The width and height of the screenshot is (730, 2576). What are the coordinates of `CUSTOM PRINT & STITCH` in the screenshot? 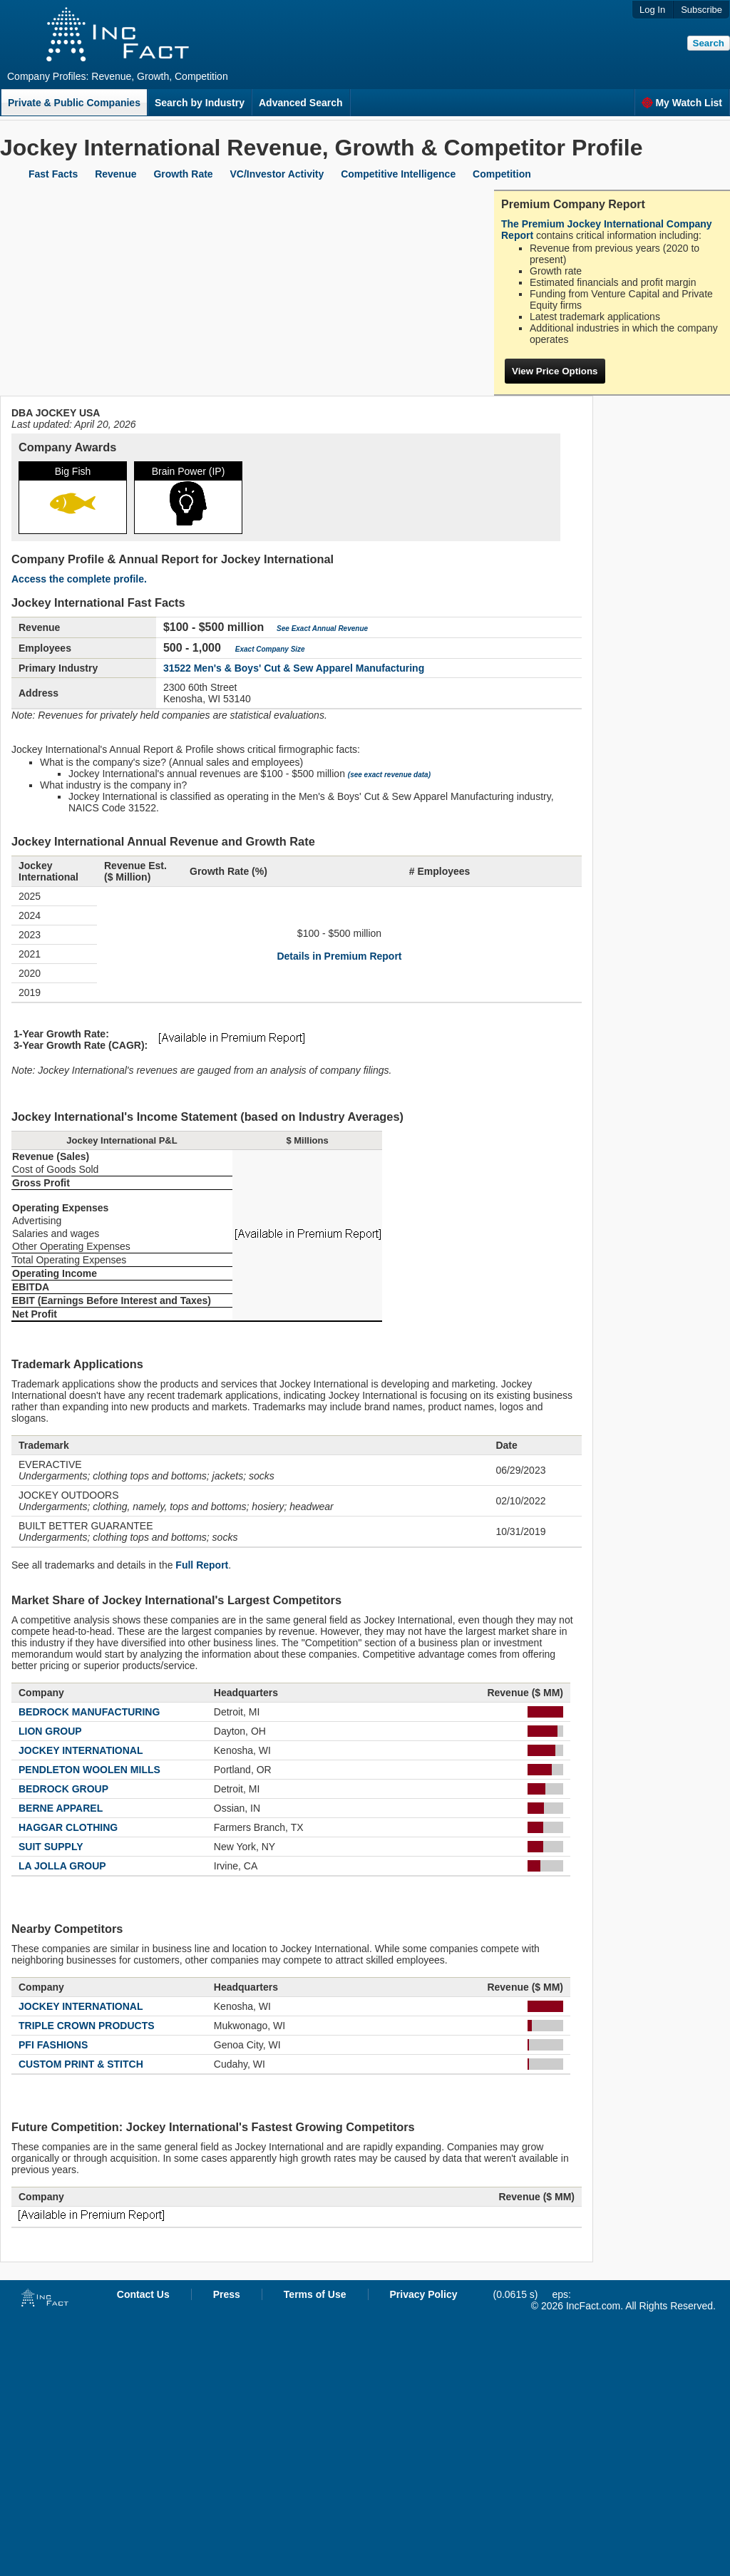 It's located at (81, 2064).